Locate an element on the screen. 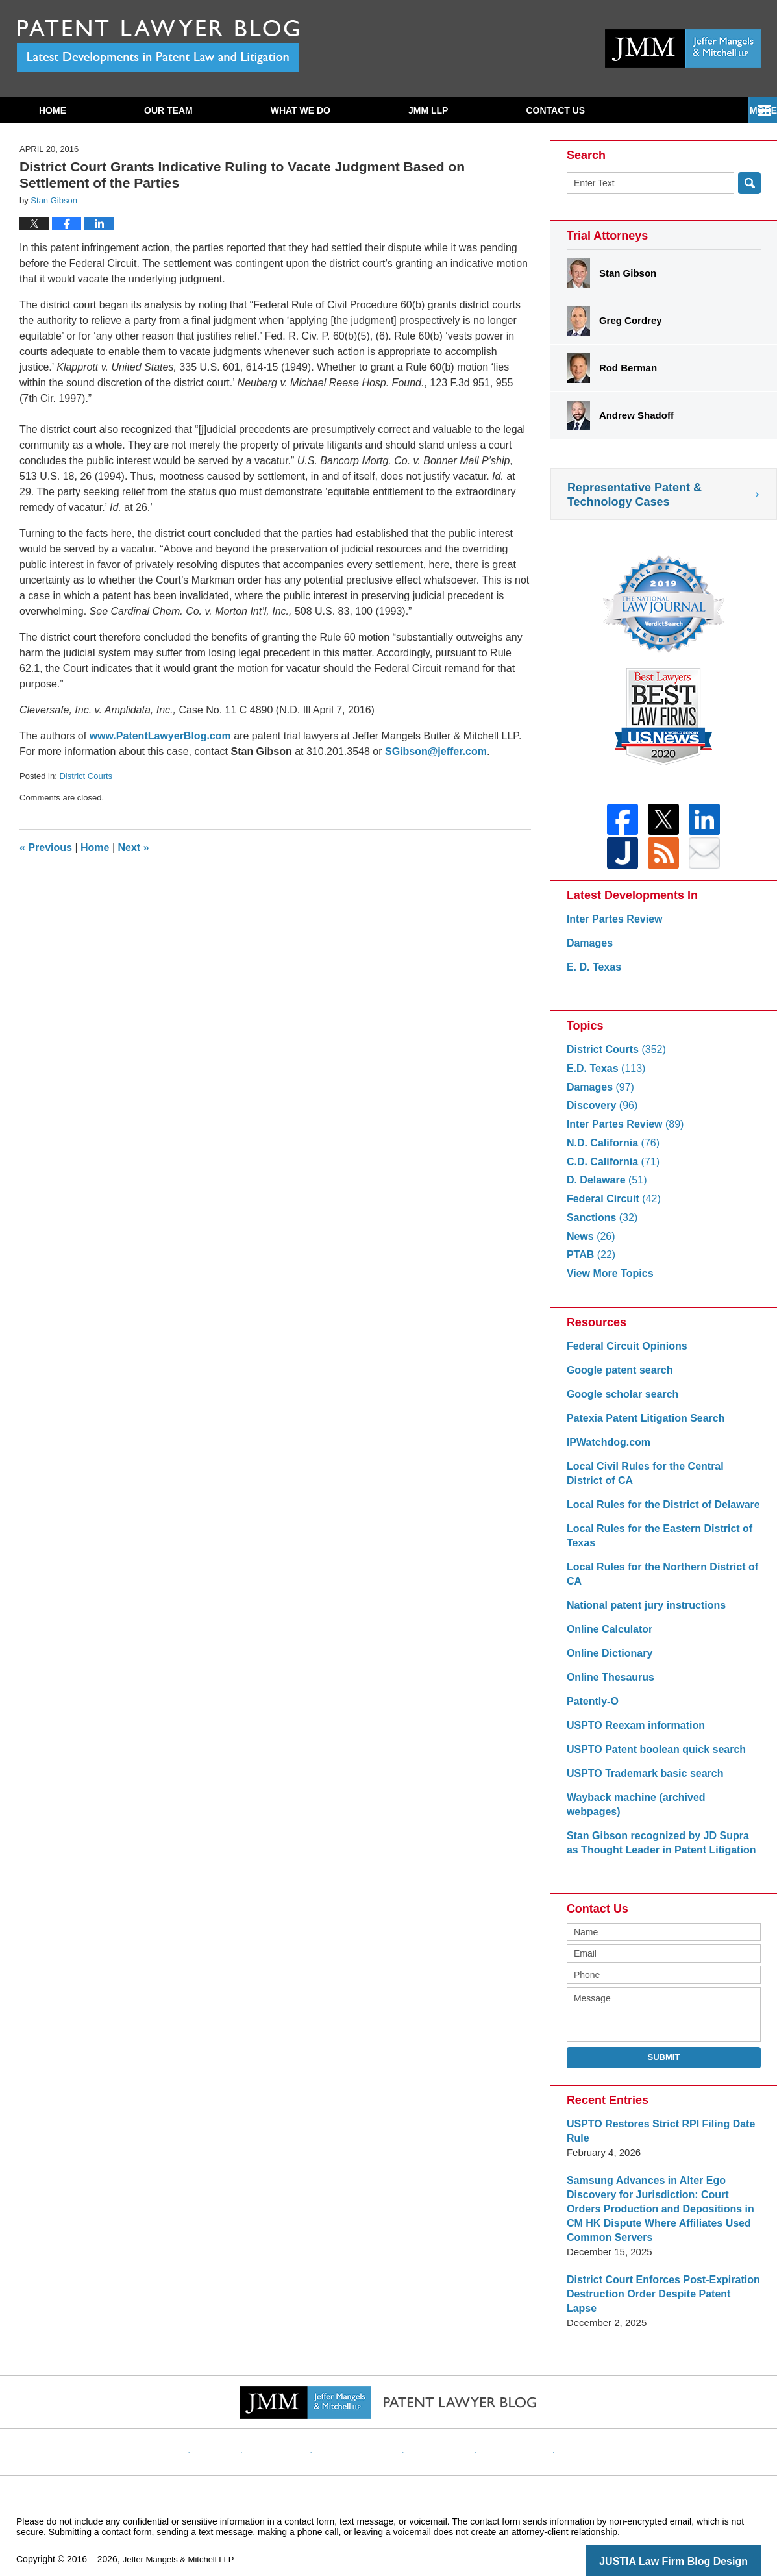  Patent Lawyer Blog is located at coordinates (158, 45).